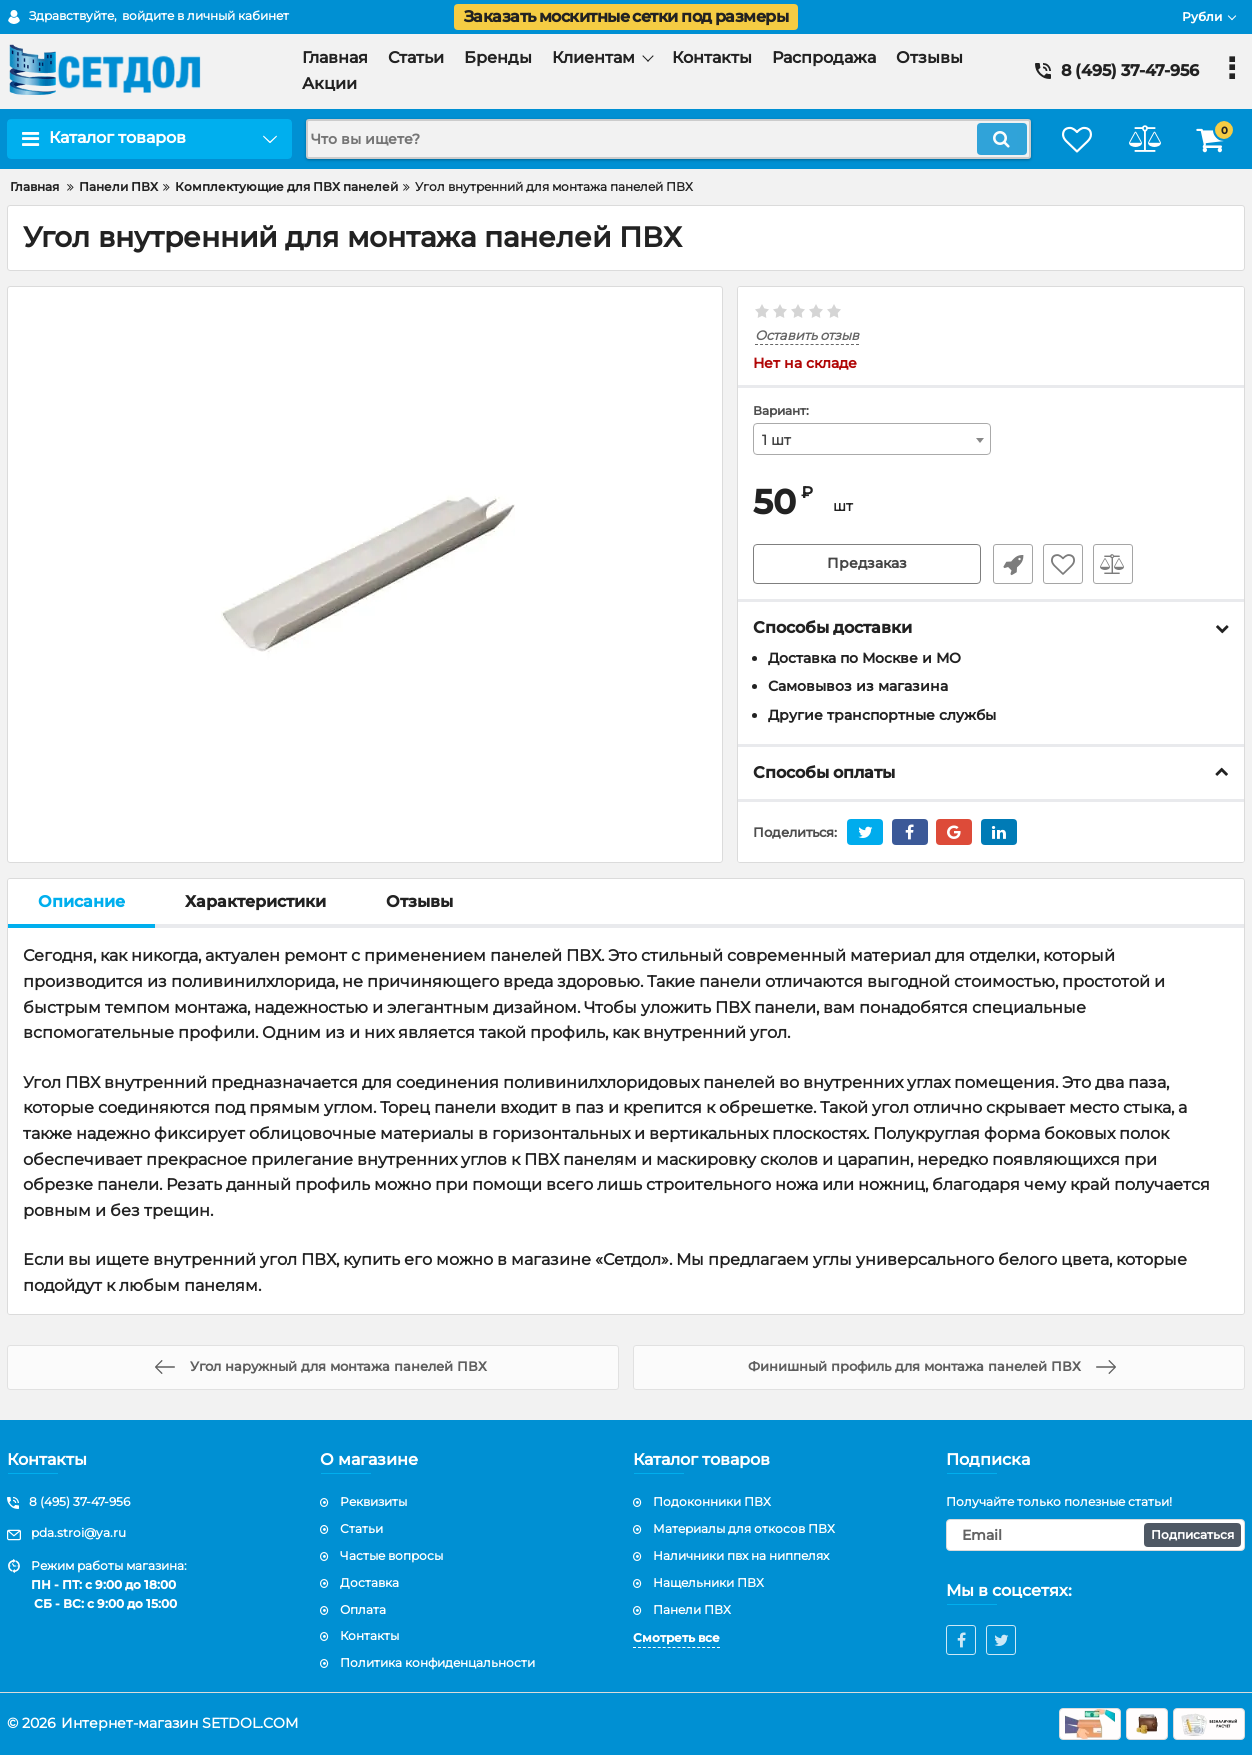 Image resolution: width=1252 pixels, height=1755 pixels. Describe the element at coordinates (676, 1637) in the screenshot. I see `Смотреть все` at that location.